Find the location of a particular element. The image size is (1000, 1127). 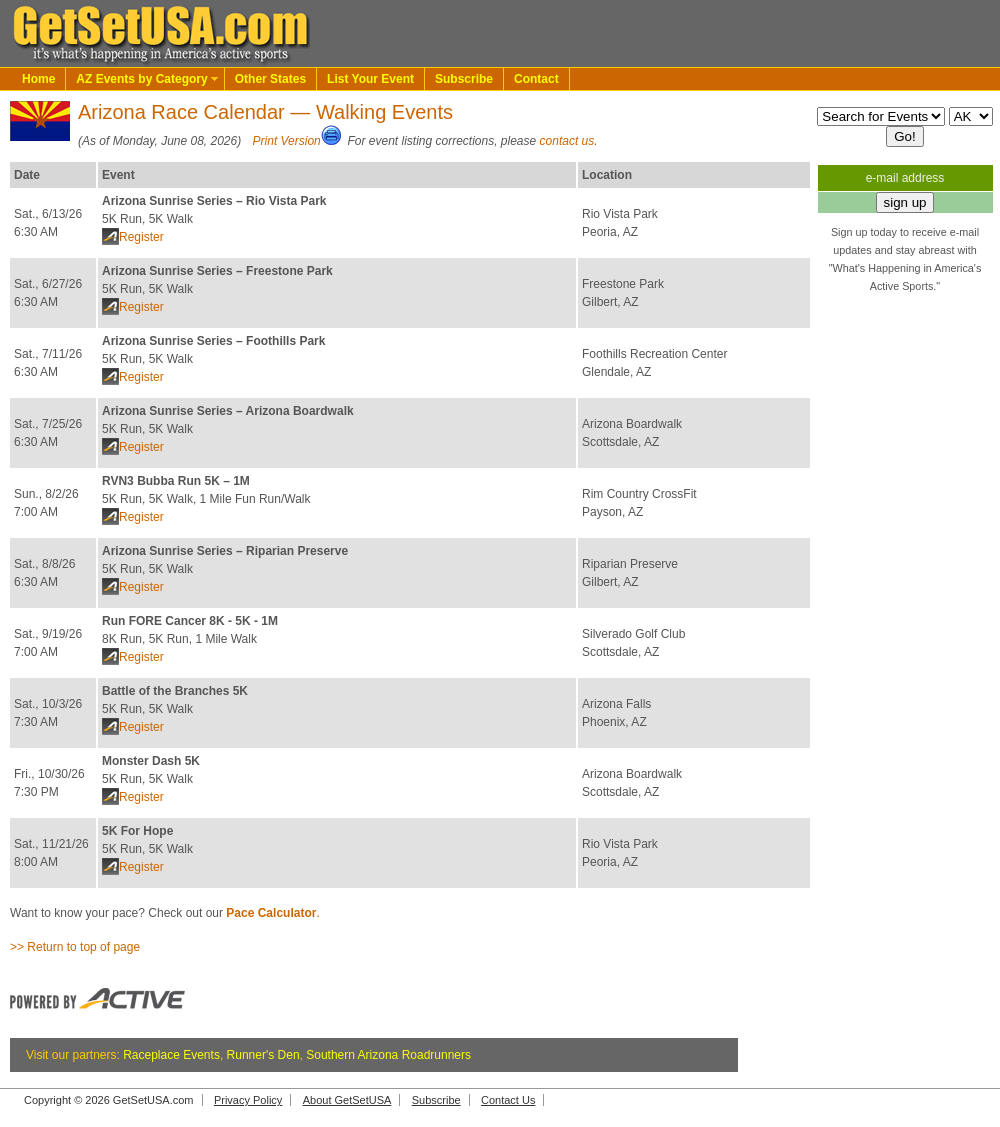

Contact is located at coordinates (536, 79).